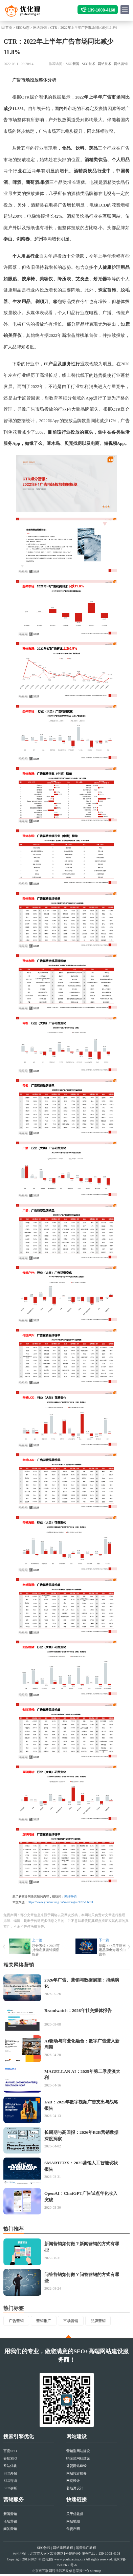 Image resolution: width=133 pixels, height=2576 pixels. Describe the element at coordinates (73, 2530) in the screenshot. I see `免责声明` at that location.